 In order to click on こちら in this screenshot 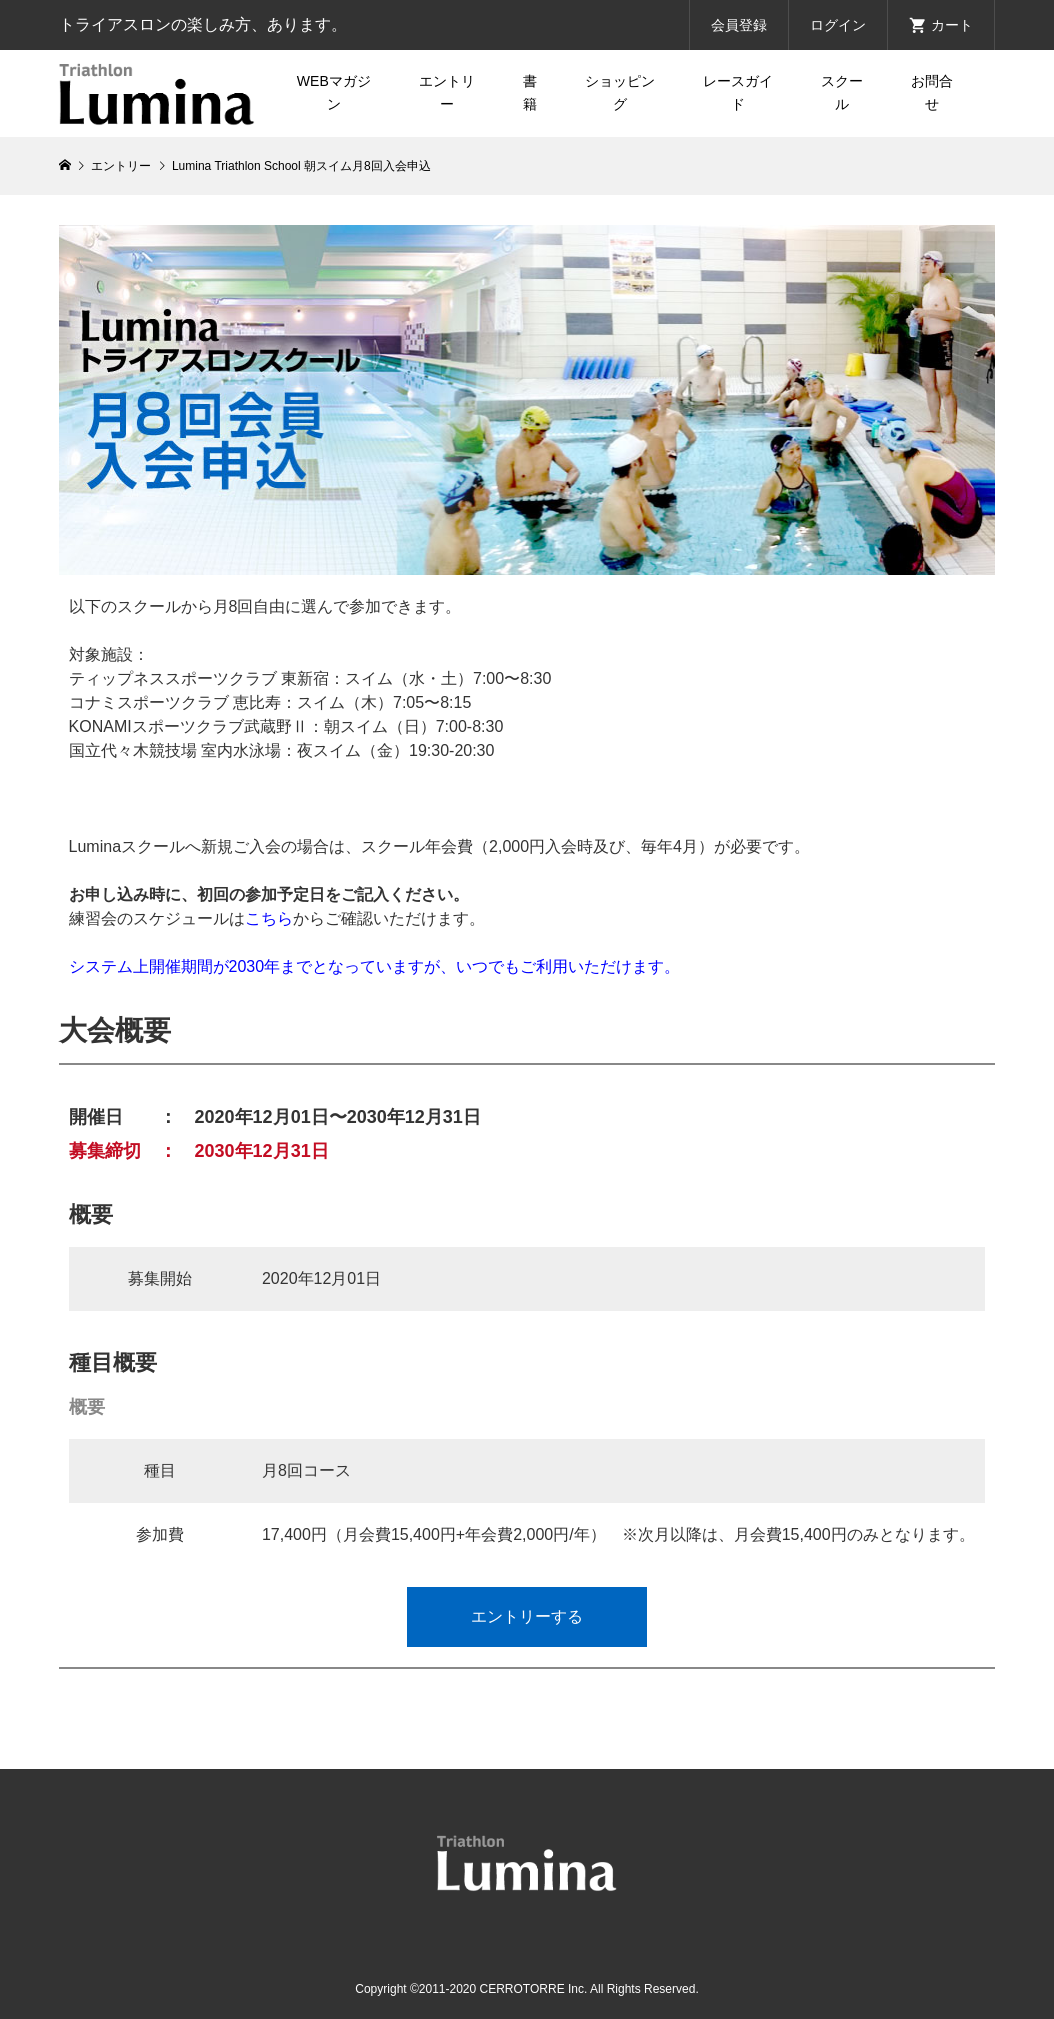, I will do `click(269, 918)`.